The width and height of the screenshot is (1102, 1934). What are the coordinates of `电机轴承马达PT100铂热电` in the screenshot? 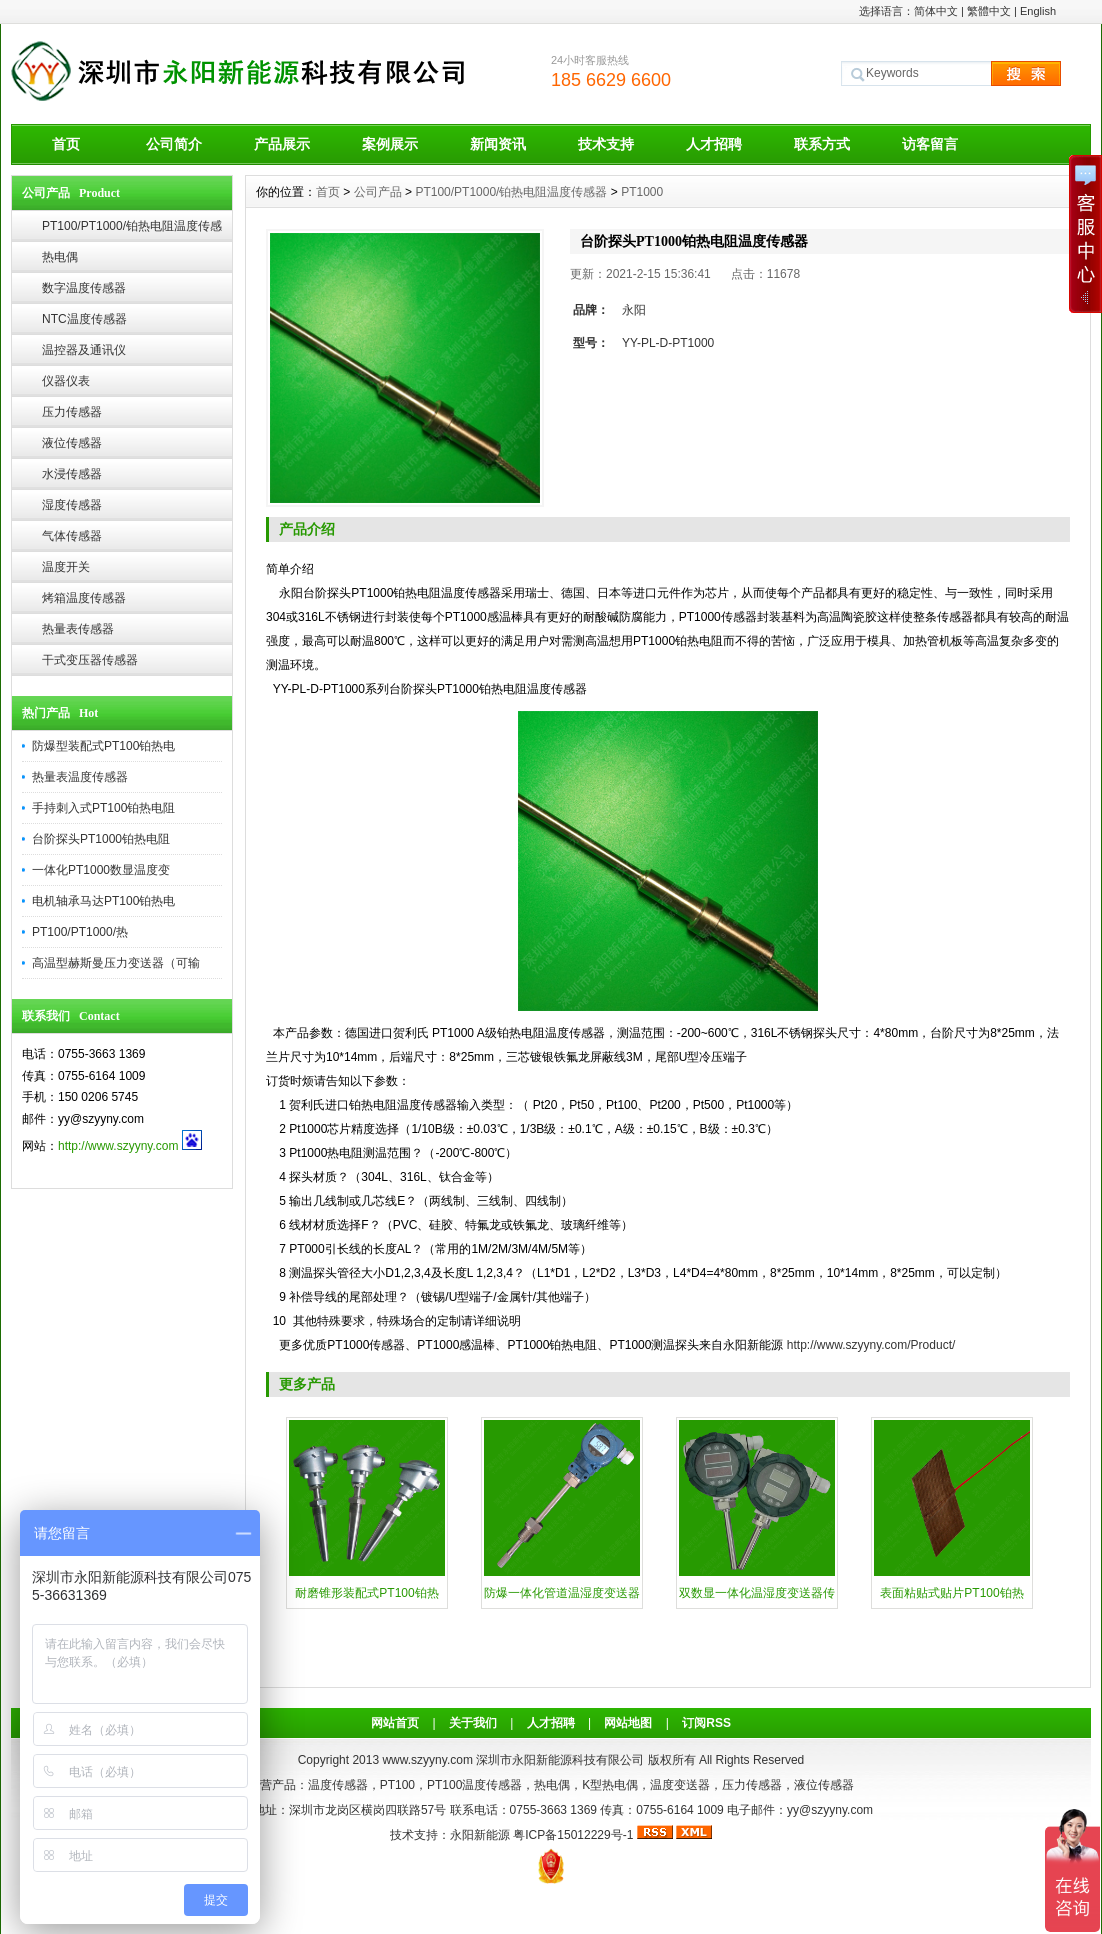 It's located at (103, 901).